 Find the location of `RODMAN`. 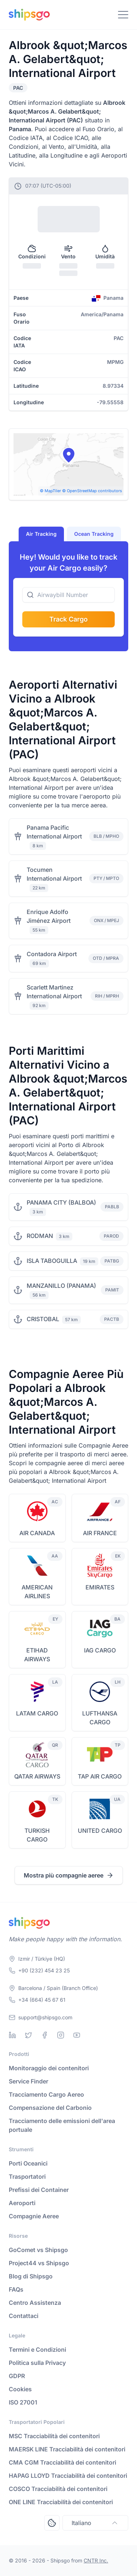

RODMAN is located at coordinates (40, 1235).